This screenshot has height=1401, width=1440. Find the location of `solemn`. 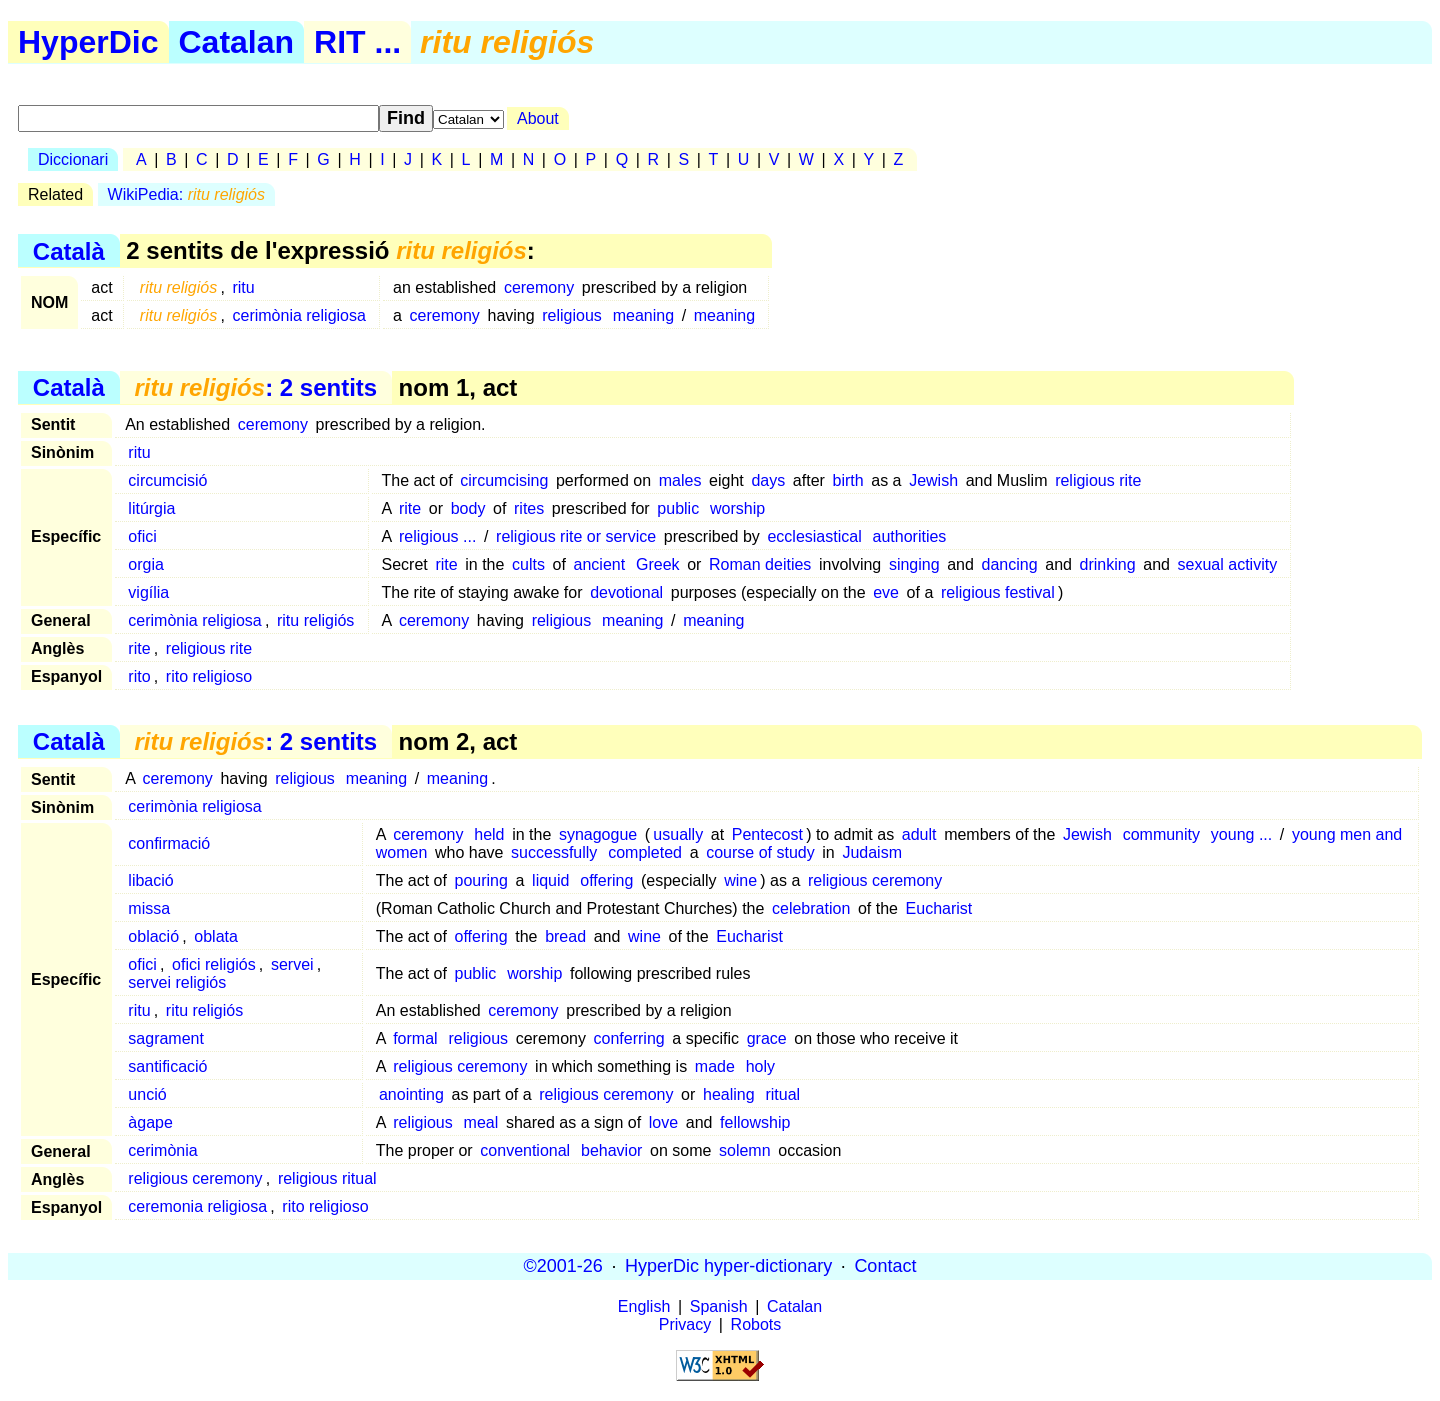

solemn is located at coordinates (745, 1150).